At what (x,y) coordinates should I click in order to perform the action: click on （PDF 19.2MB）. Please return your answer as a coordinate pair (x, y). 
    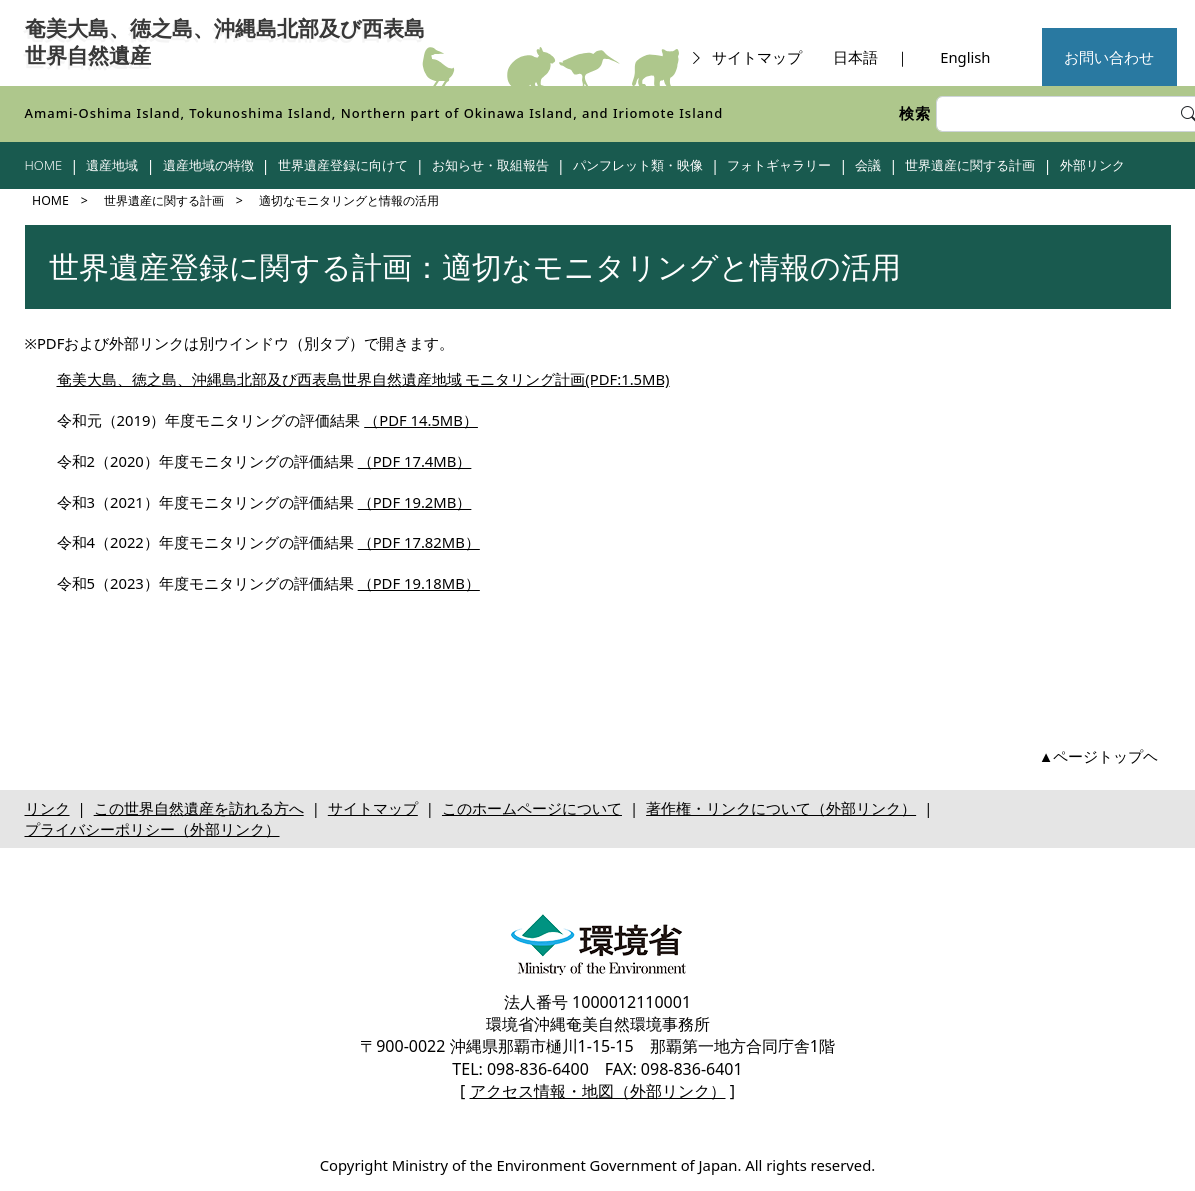
    Looking at the image, I should click on (415, 502).